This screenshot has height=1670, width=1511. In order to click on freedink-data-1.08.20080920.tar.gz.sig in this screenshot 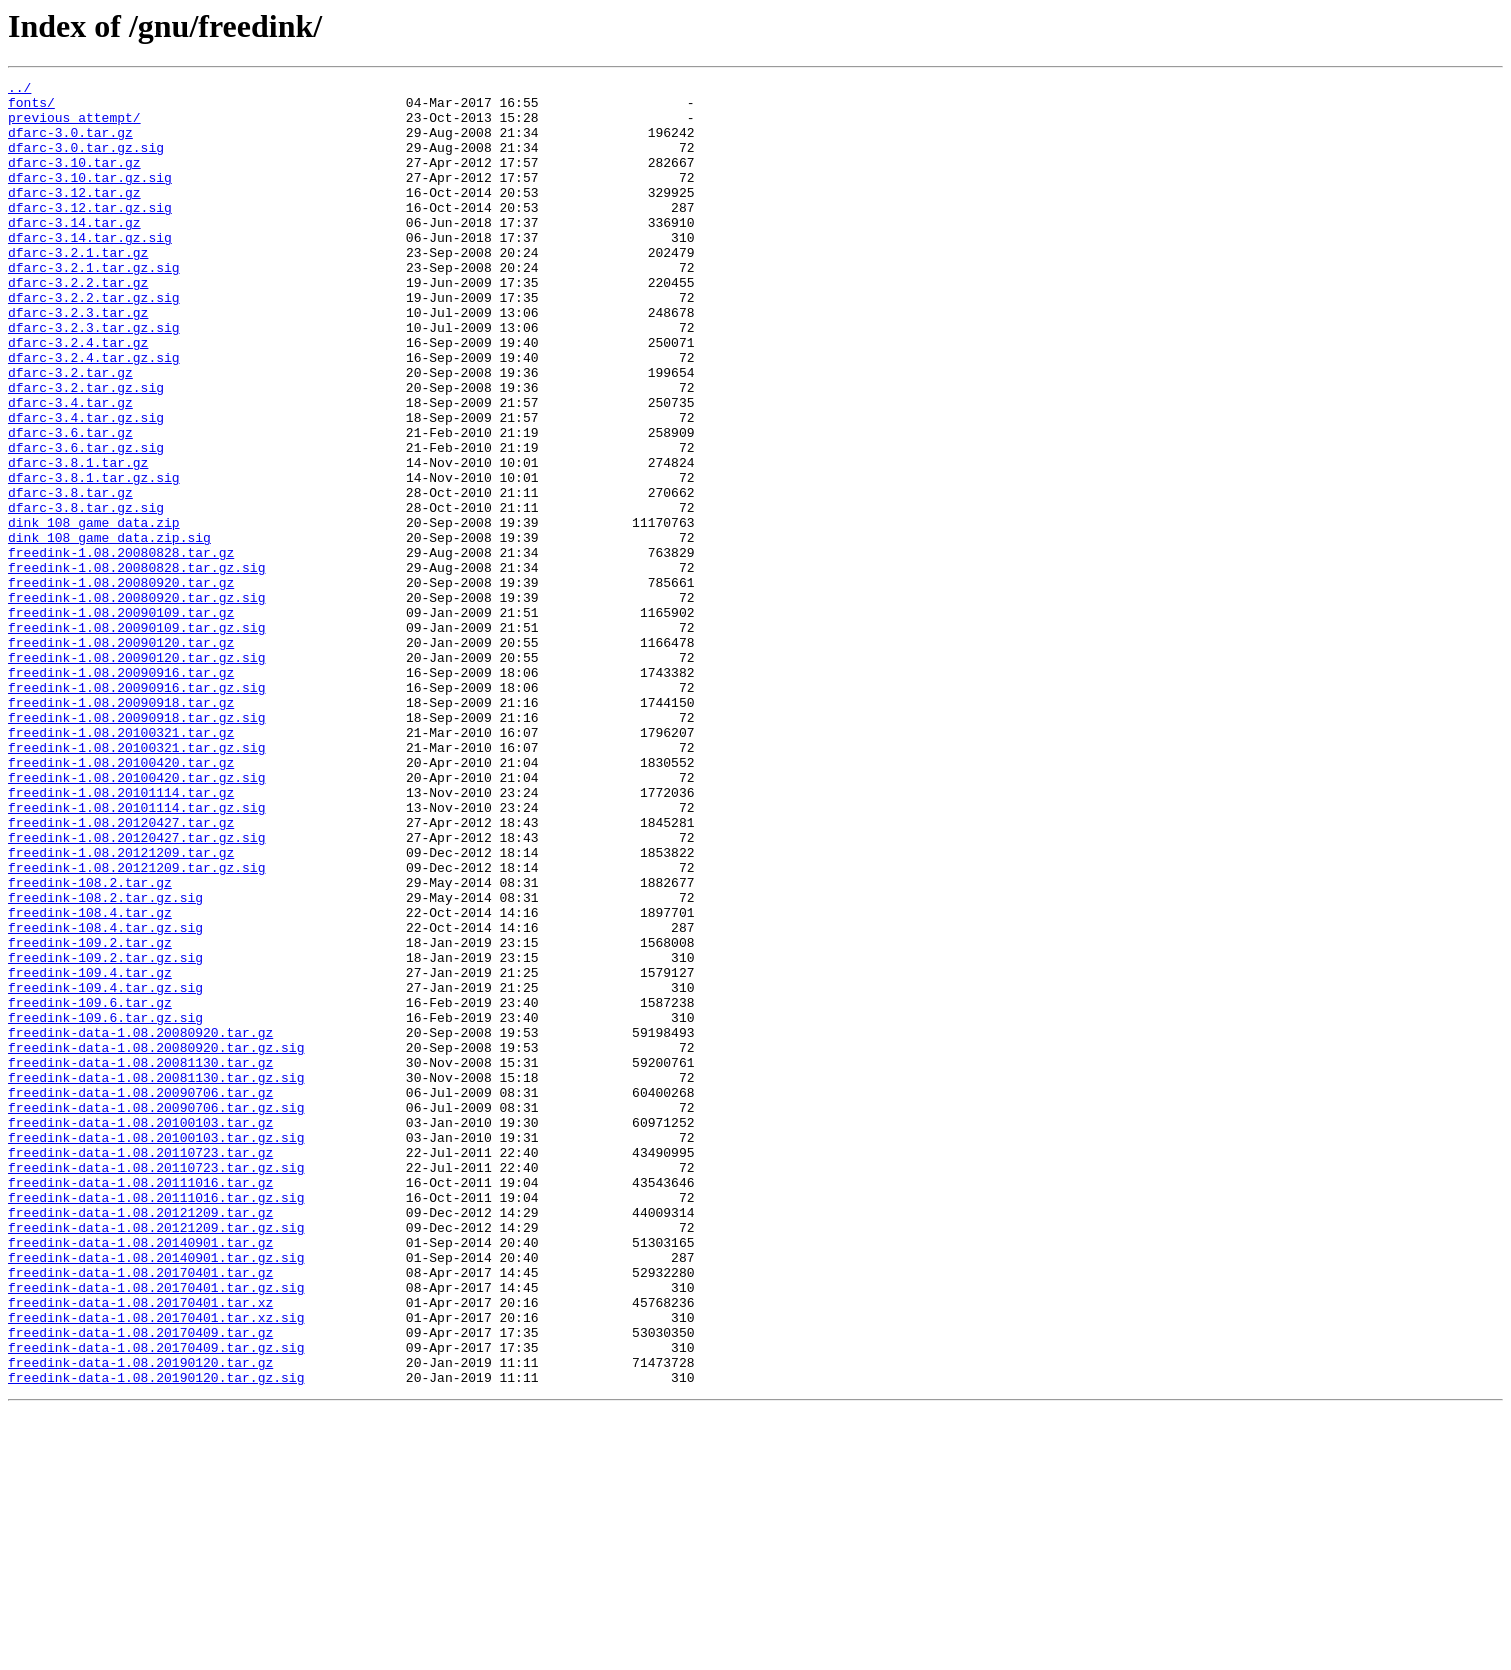, I will do `click(156, 1242)`.